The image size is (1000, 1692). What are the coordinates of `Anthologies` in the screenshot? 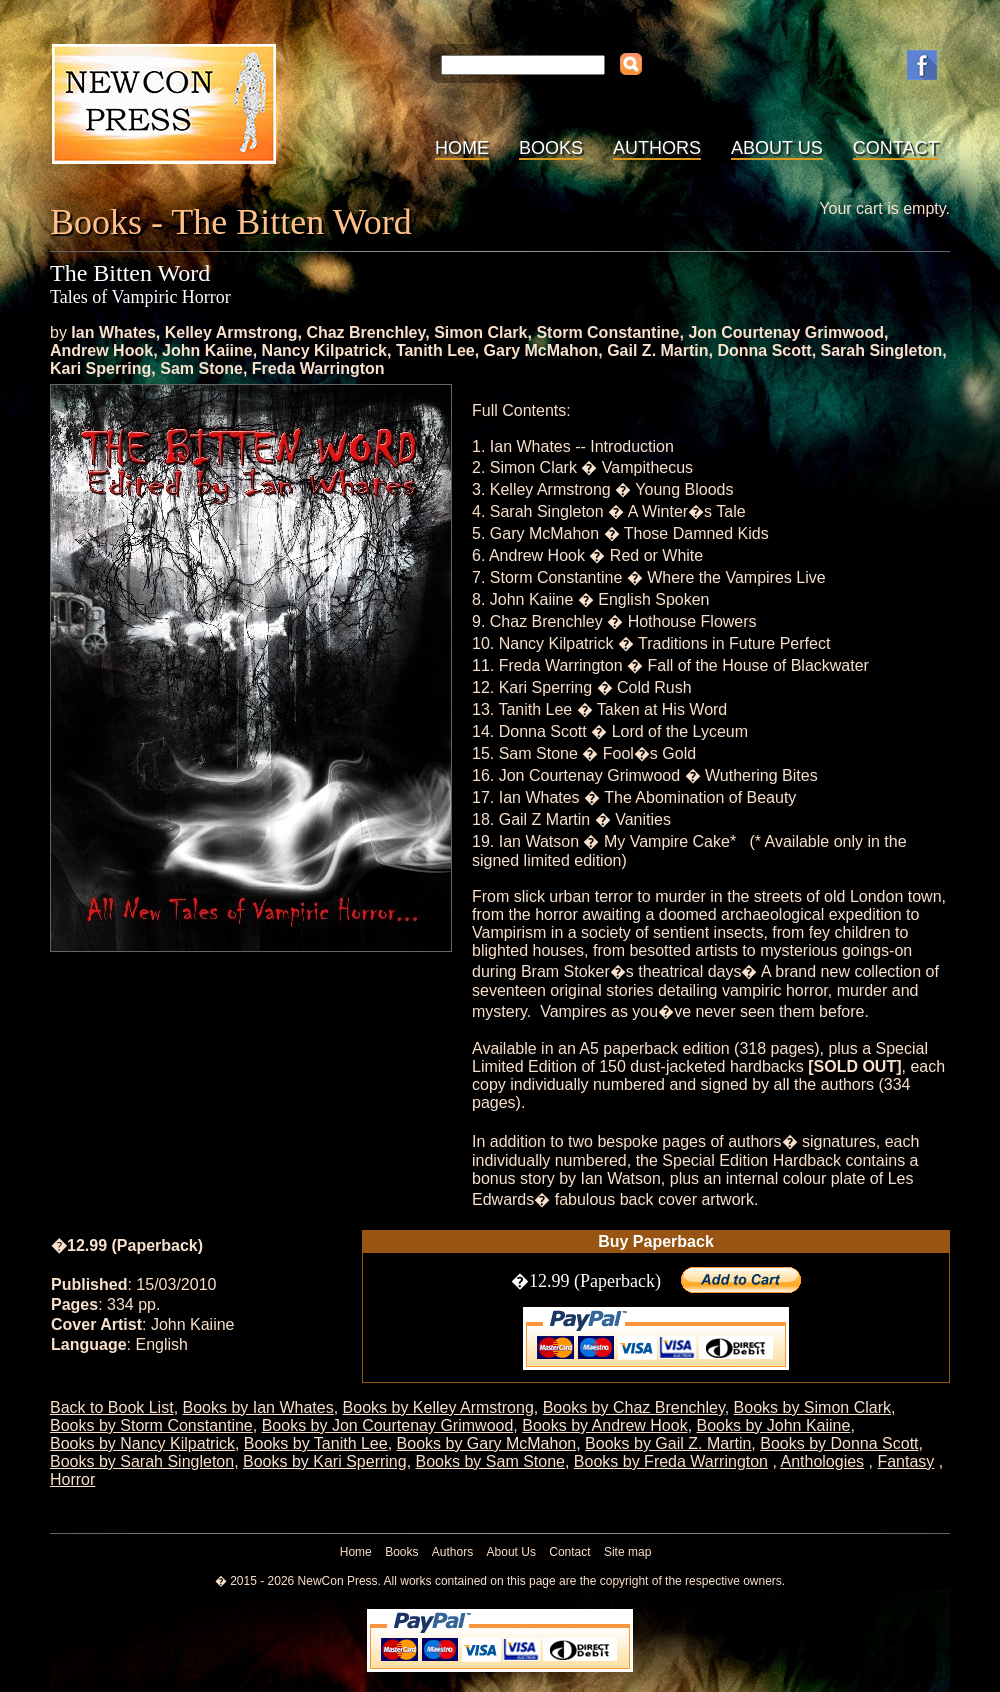 It's located at (822, 1461).